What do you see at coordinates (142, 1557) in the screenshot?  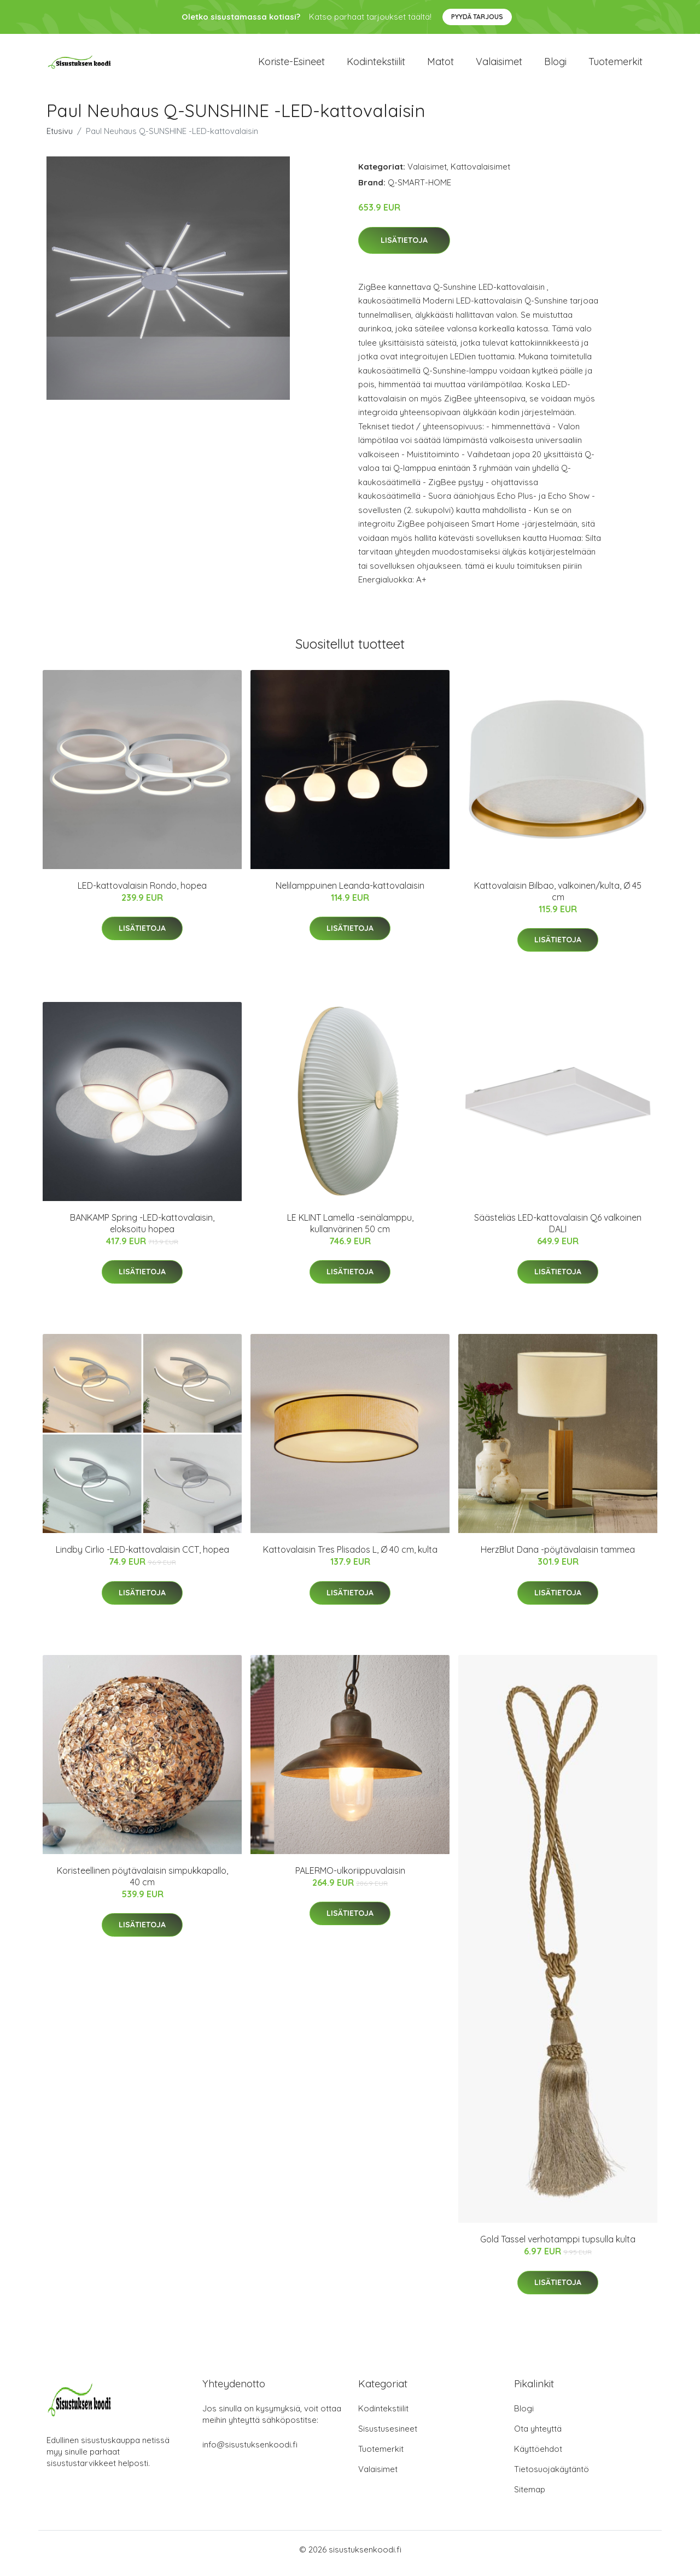 I see `Lindby Cirlio -LED-kattovalaisin CCT, hopea` at bounding box center [142, 1557].